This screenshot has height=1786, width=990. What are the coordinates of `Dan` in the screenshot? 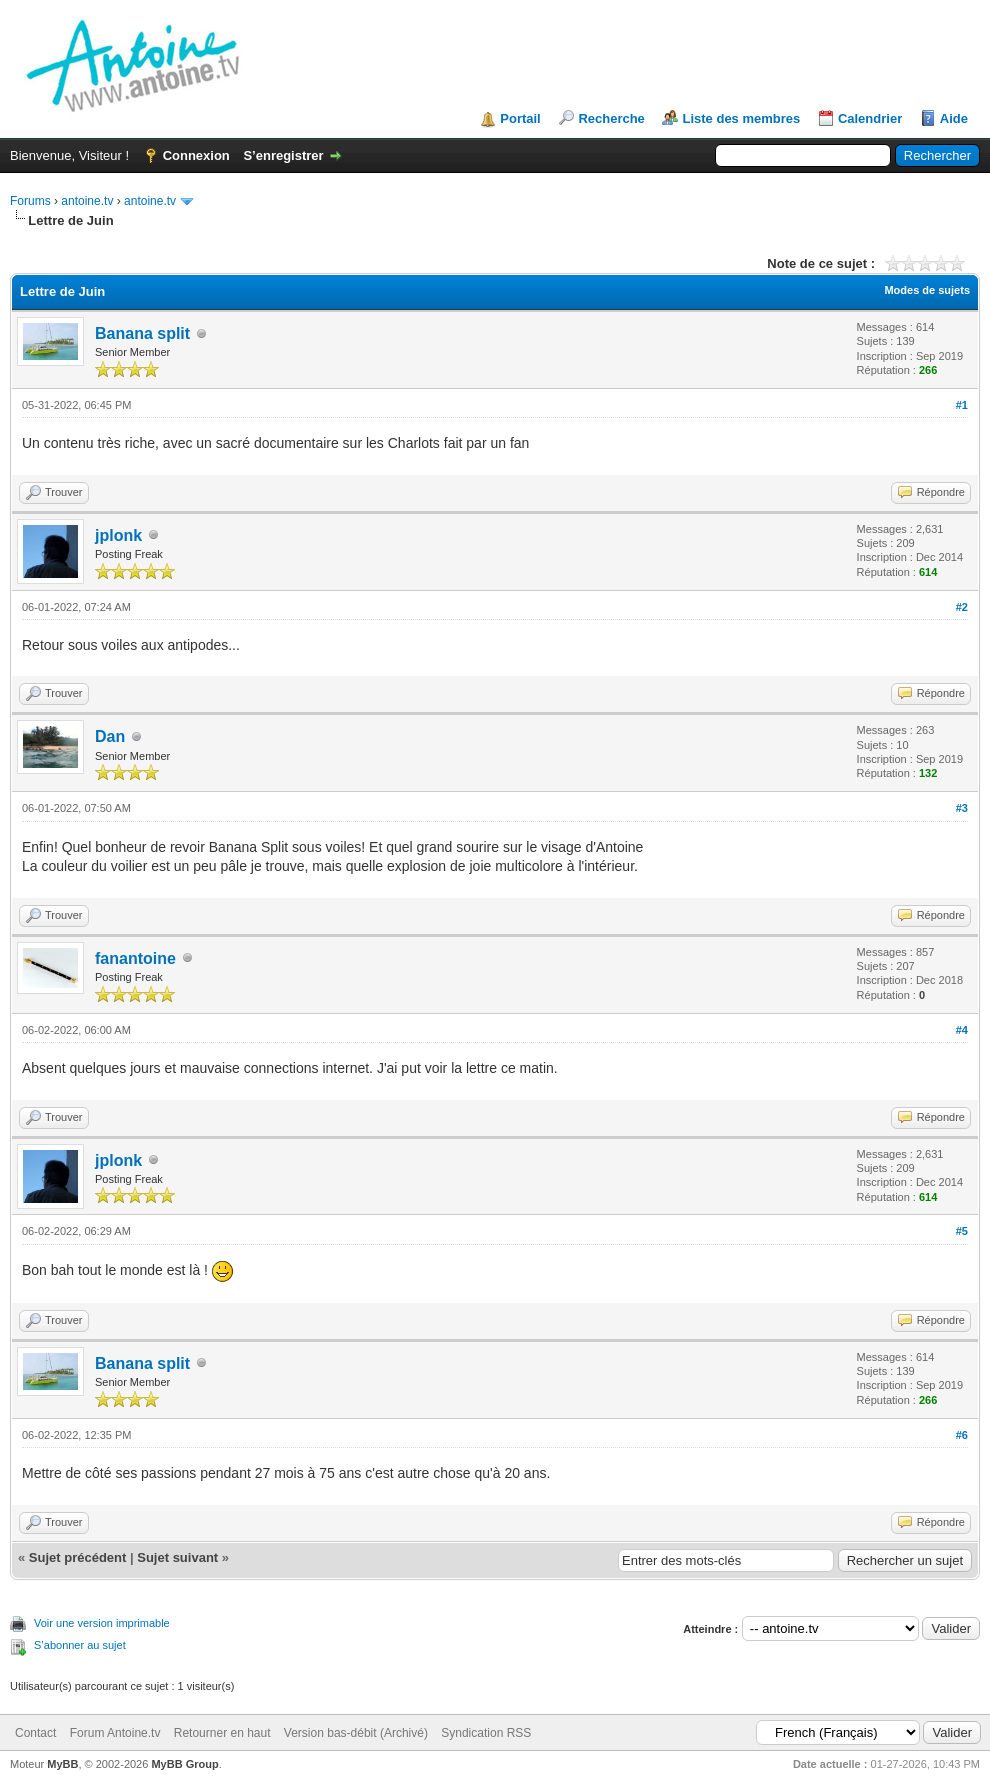 It's located at (110, 736).